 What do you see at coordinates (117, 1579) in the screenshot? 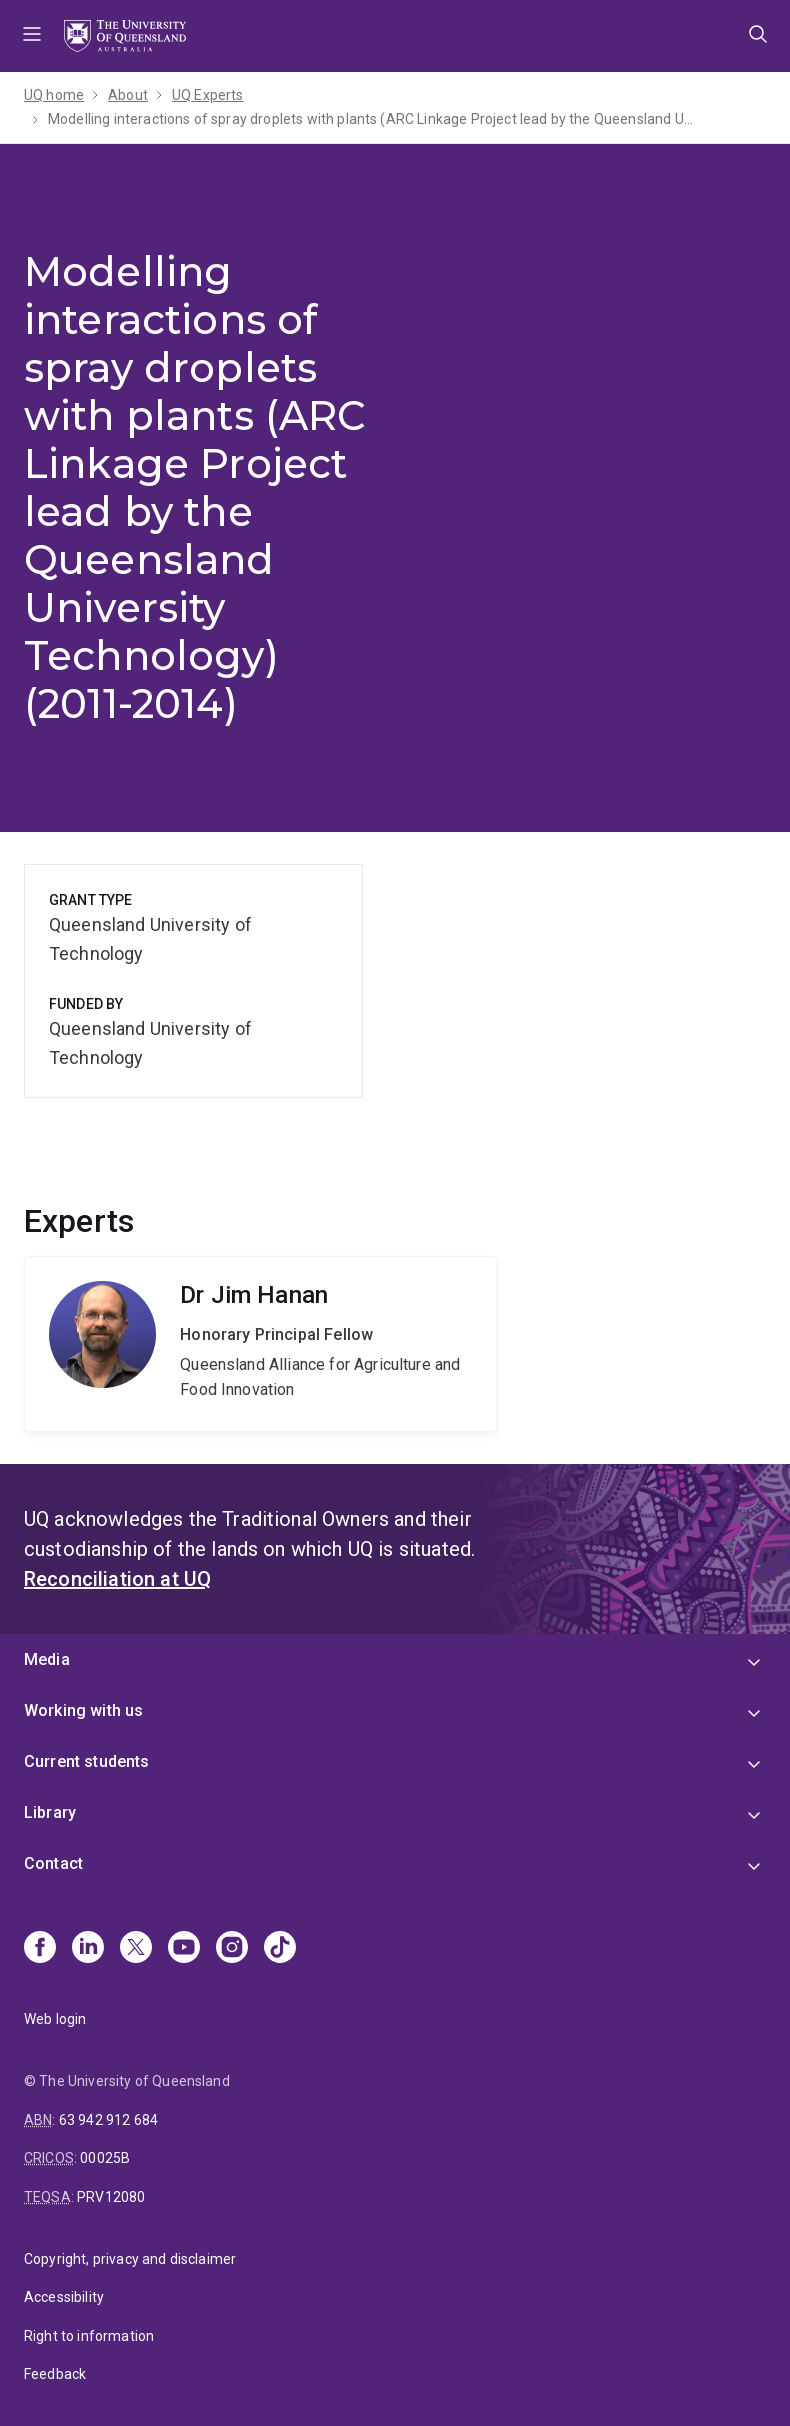
I see `Reconciliation at UQ` at bounding box center [117, 1579].